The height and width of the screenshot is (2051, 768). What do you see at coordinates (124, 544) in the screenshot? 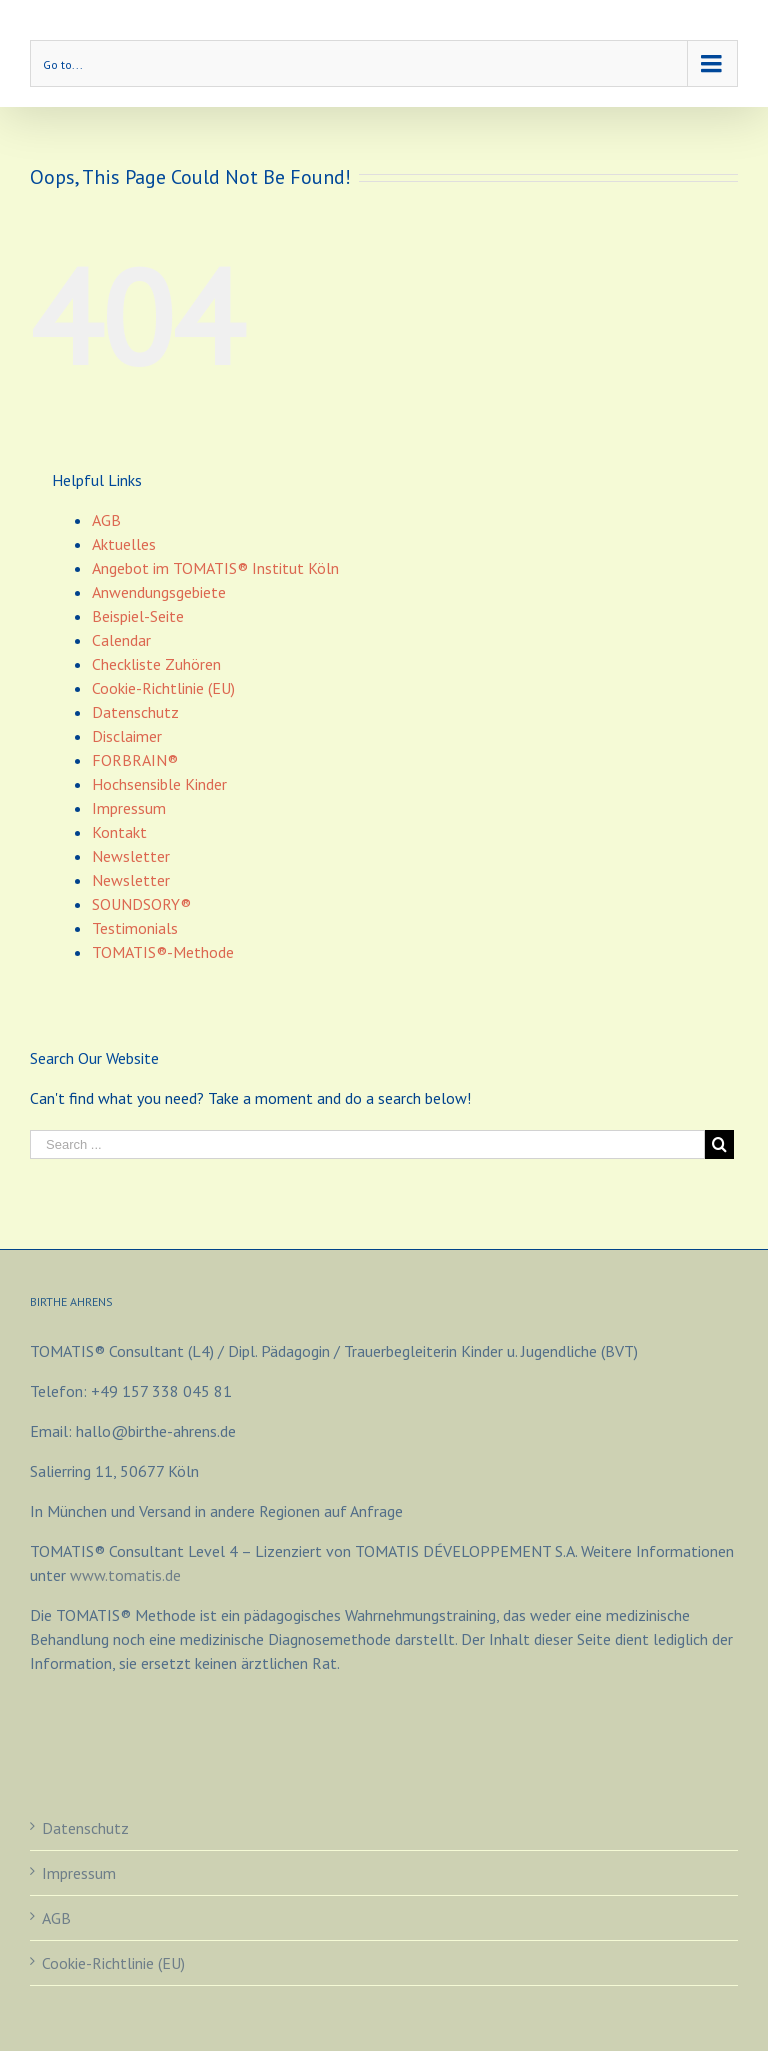
I see `Aktuelles` at bounding box center [124, 544].